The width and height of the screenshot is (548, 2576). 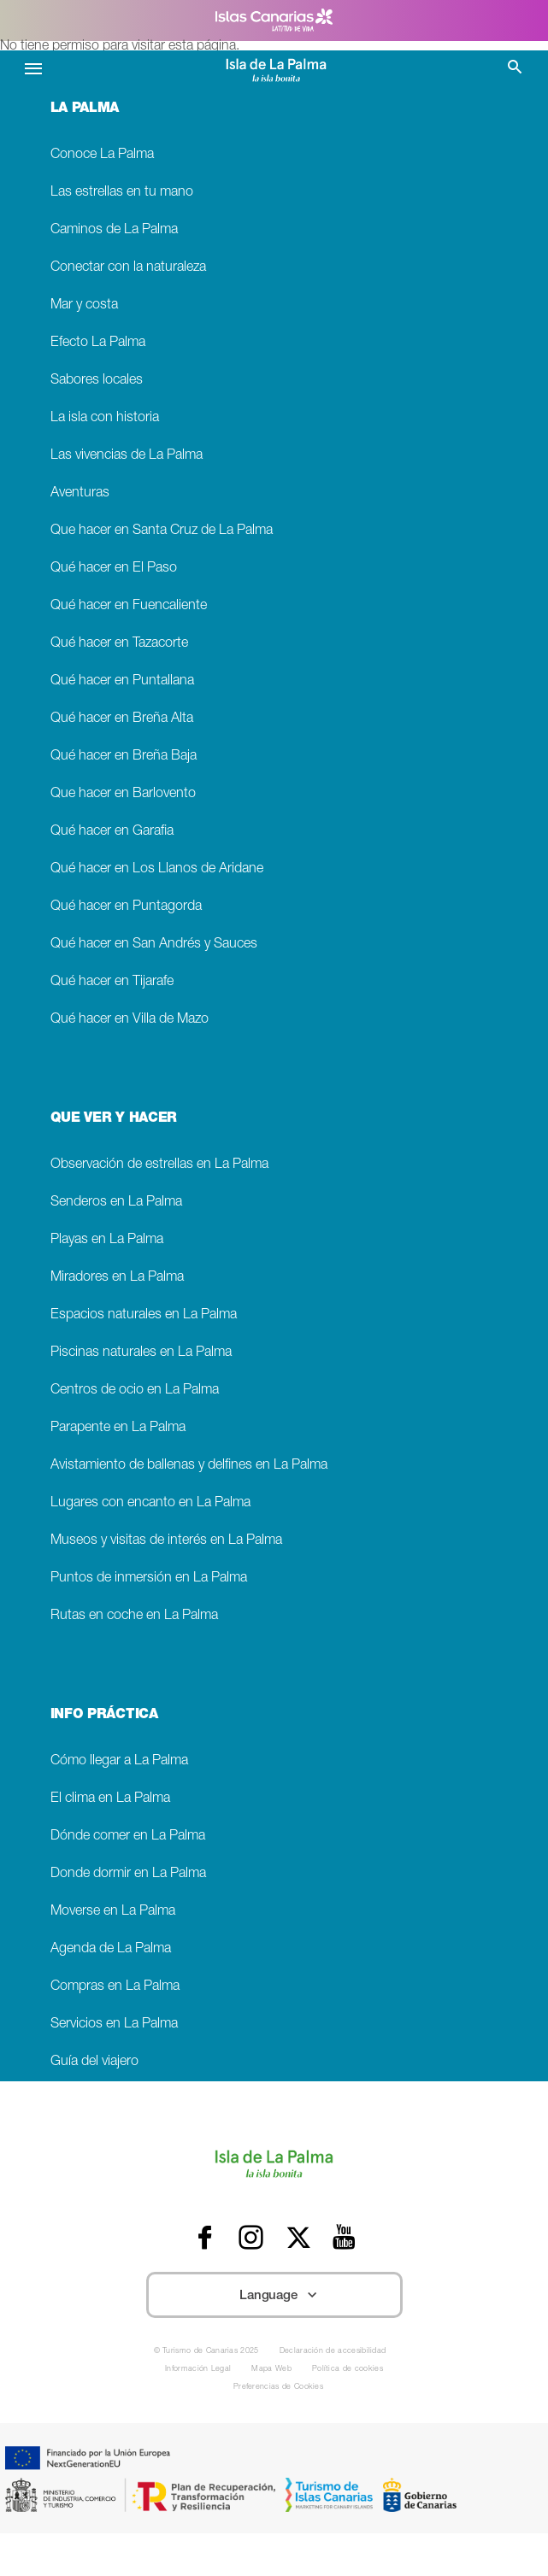 I want to click on Mapa Web, so click(x=271, y=2370).